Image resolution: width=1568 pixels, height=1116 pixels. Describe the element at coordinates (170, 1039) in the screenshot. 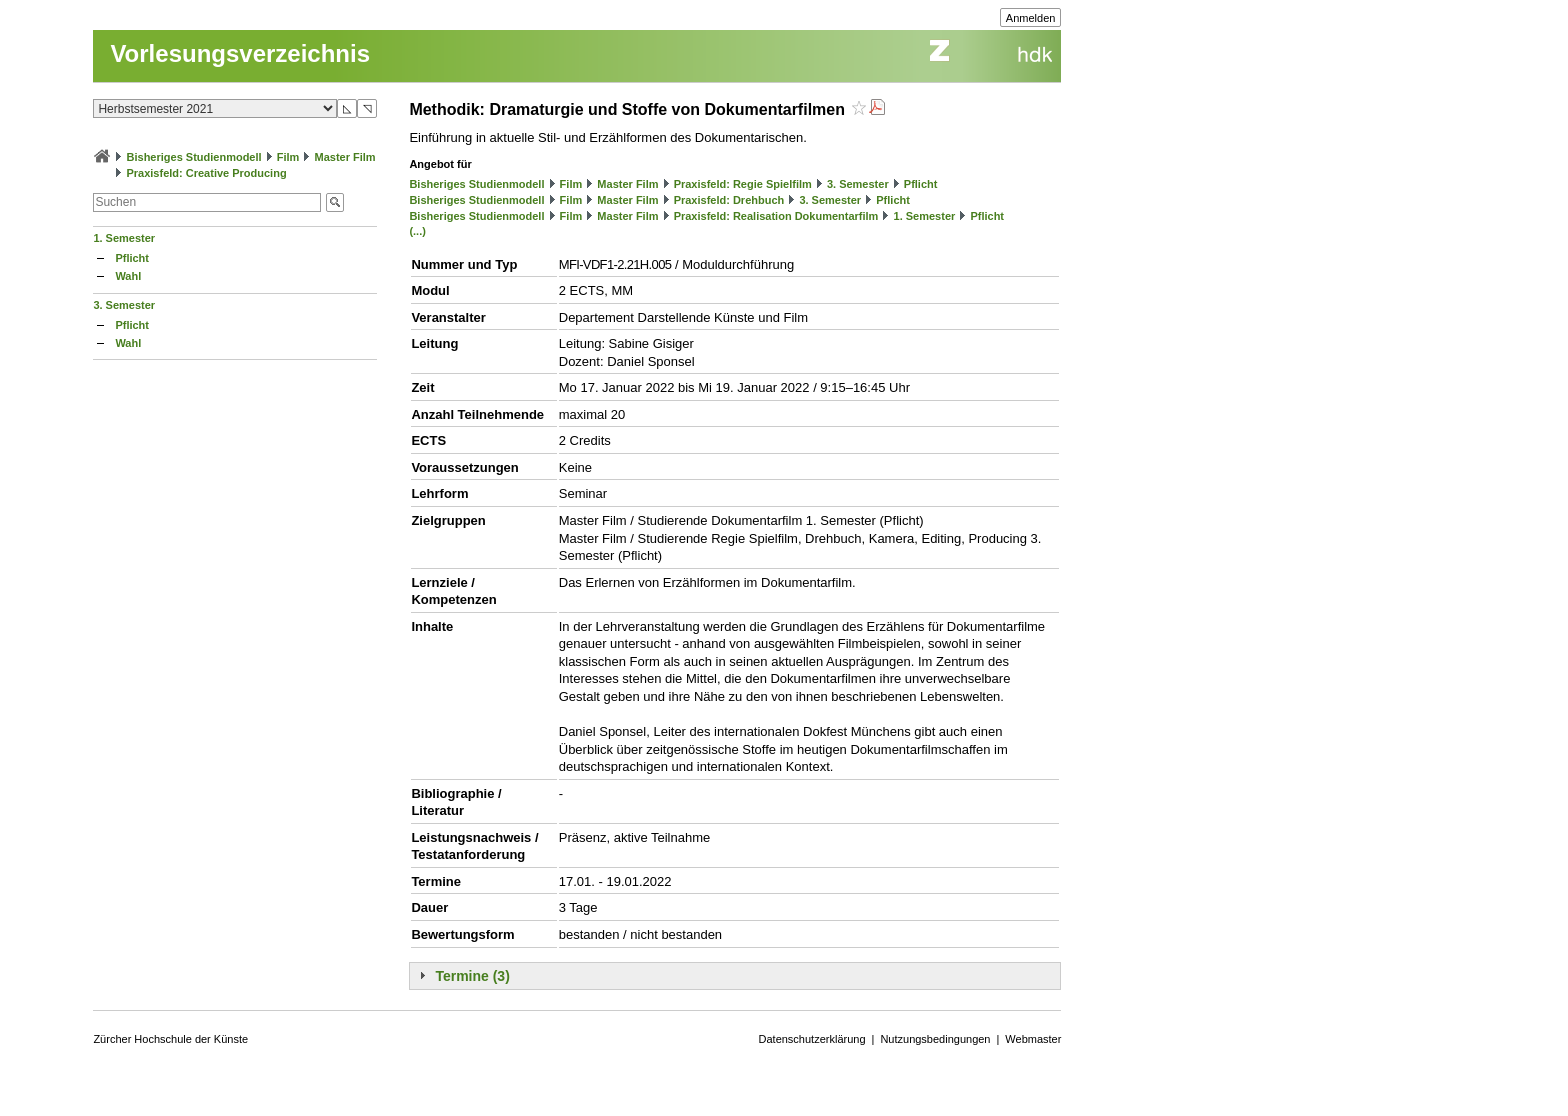

I see `Zürcher Hochschule der Künste` at that location.